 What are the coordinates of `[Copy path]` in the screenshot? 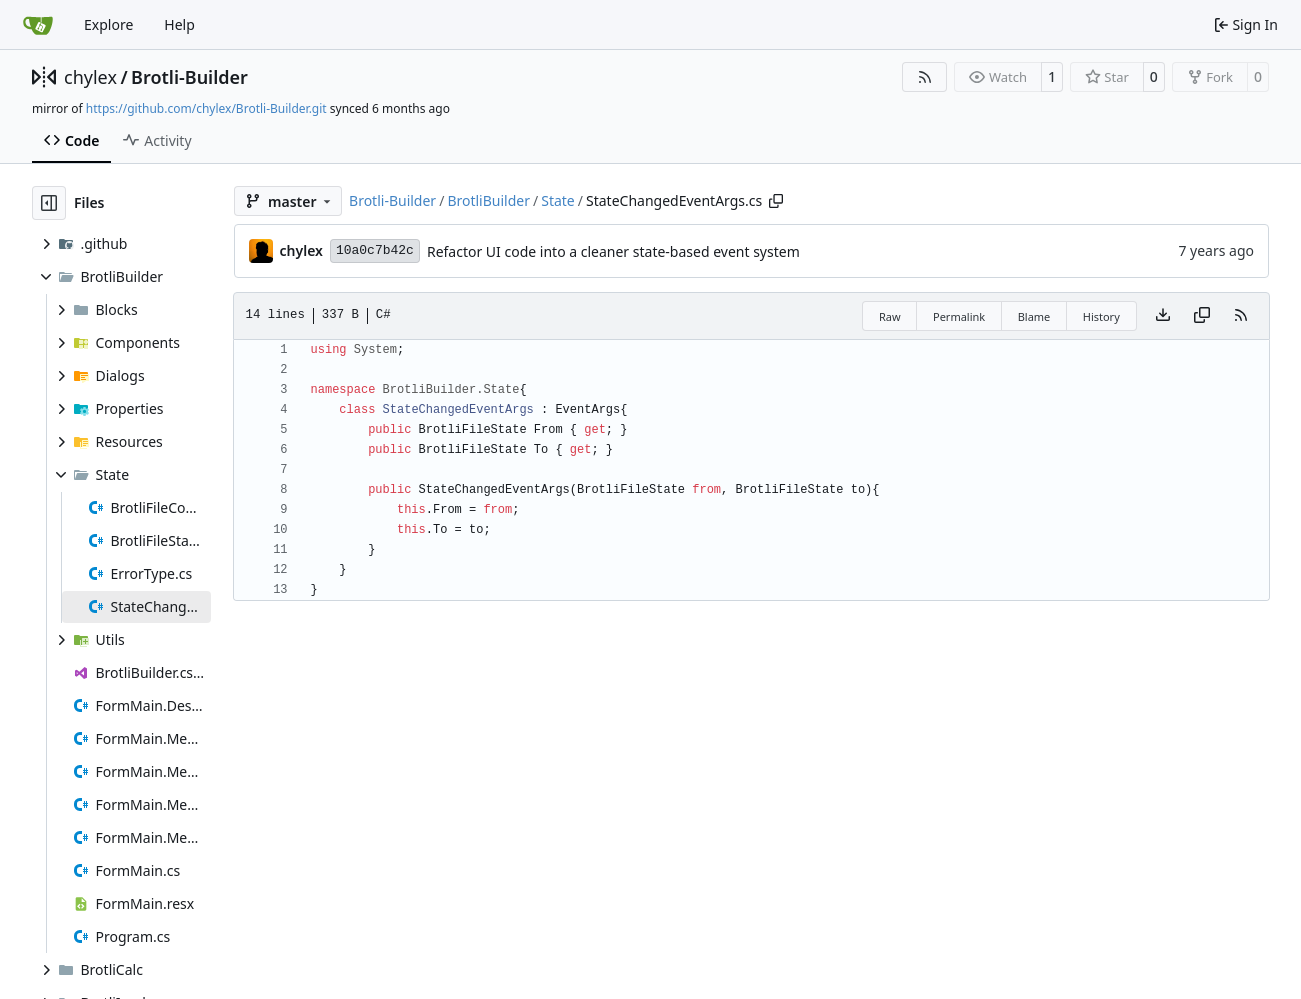 It's located at (776, 201).